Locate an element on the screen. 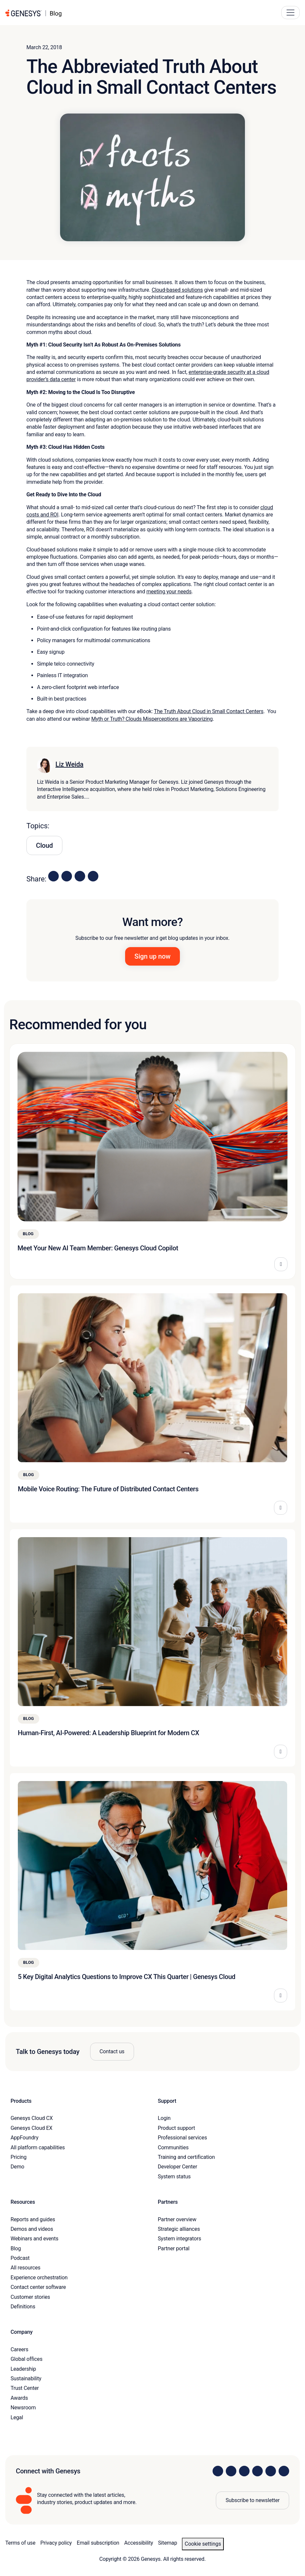  Subscribe to newsletter is located at coordinates (252, 2500).